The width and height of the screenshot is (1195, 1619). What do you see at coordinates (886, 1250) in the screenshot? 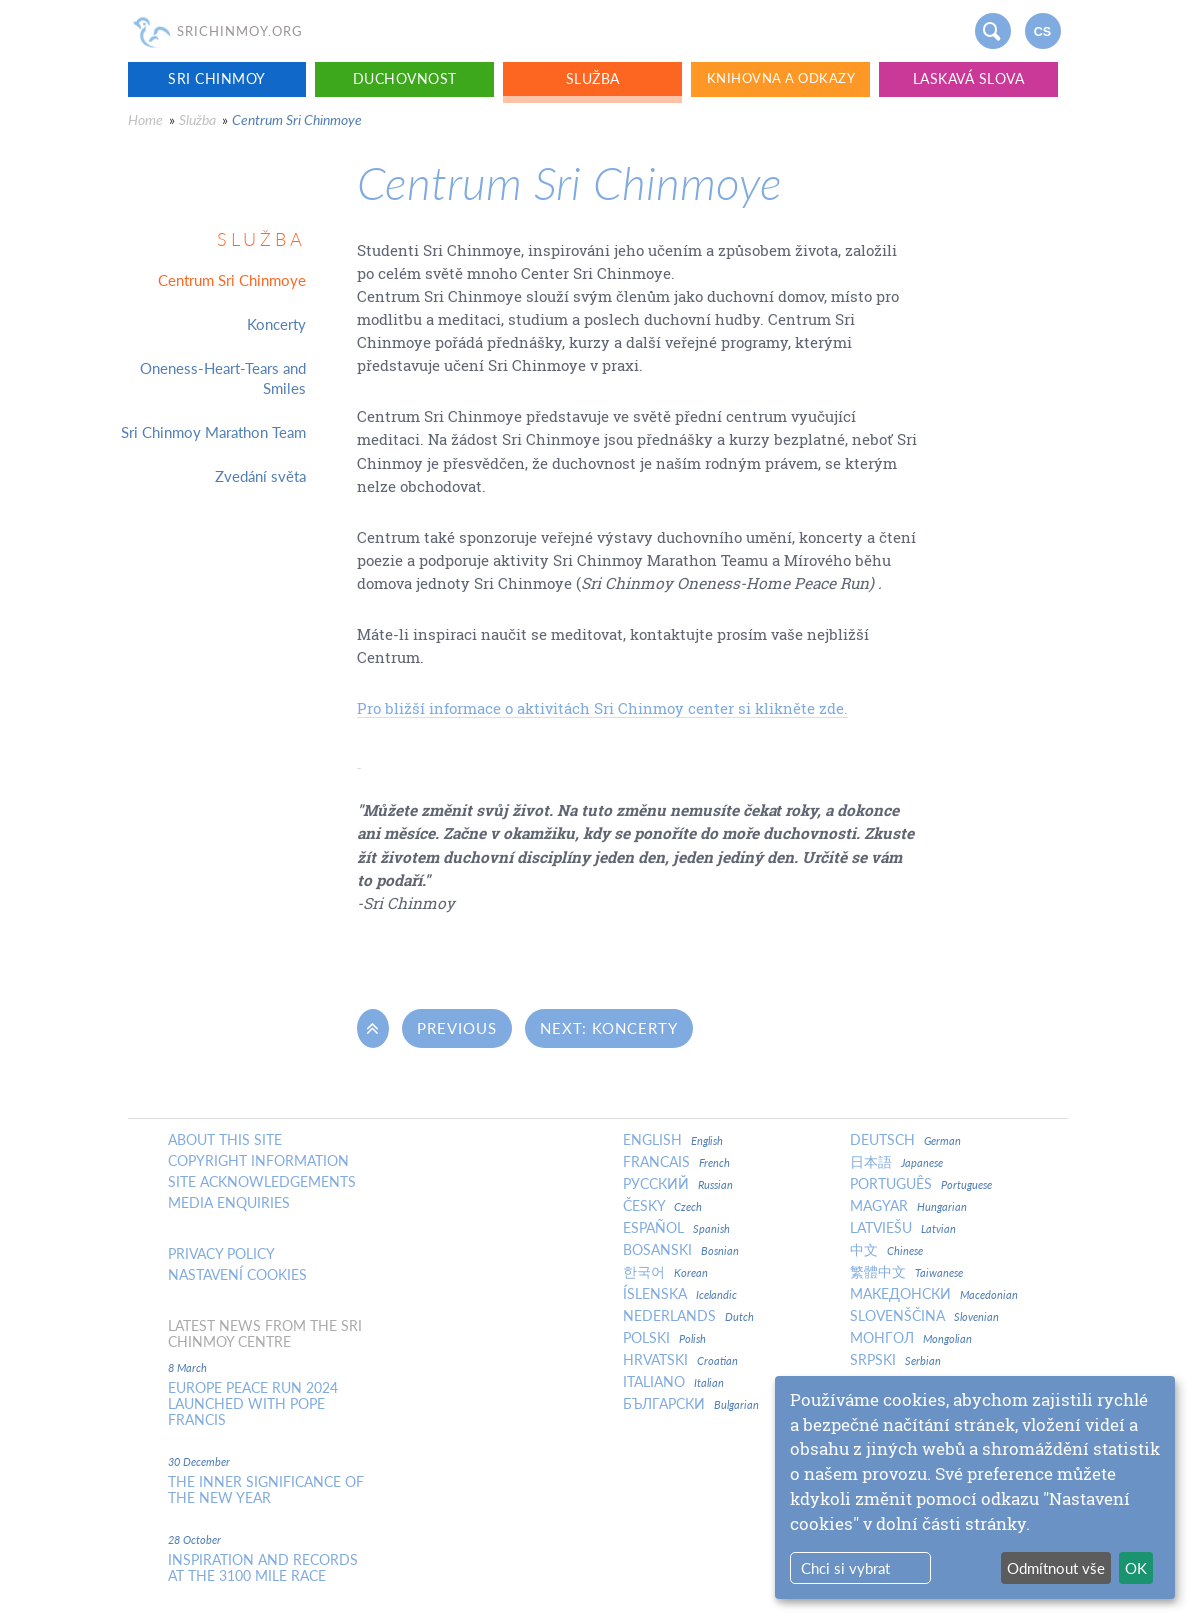
I see `中文` at bounding box center [886, 1250].